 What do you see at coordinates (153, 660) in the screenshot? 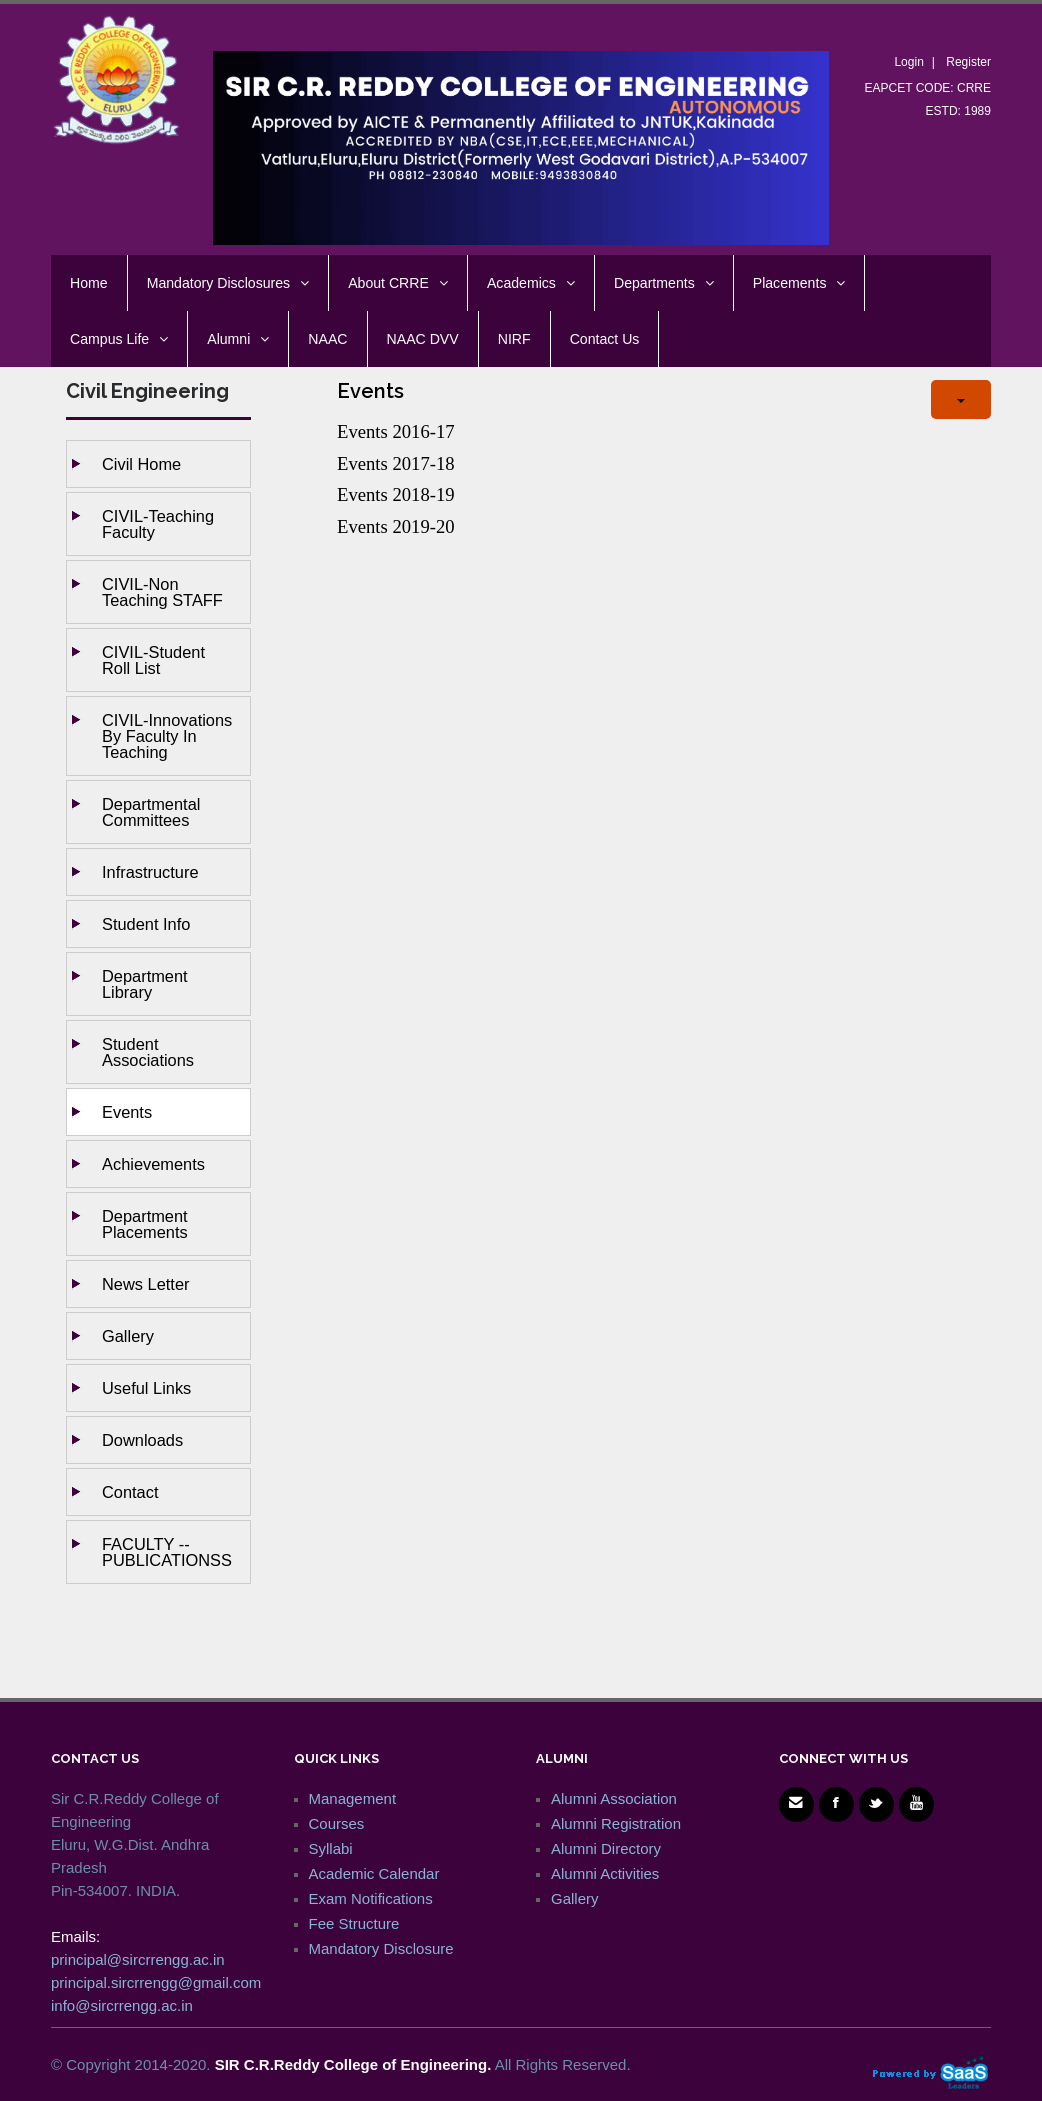
I see `CIVIL-Student Roll List` at bounding box center [153, 660].